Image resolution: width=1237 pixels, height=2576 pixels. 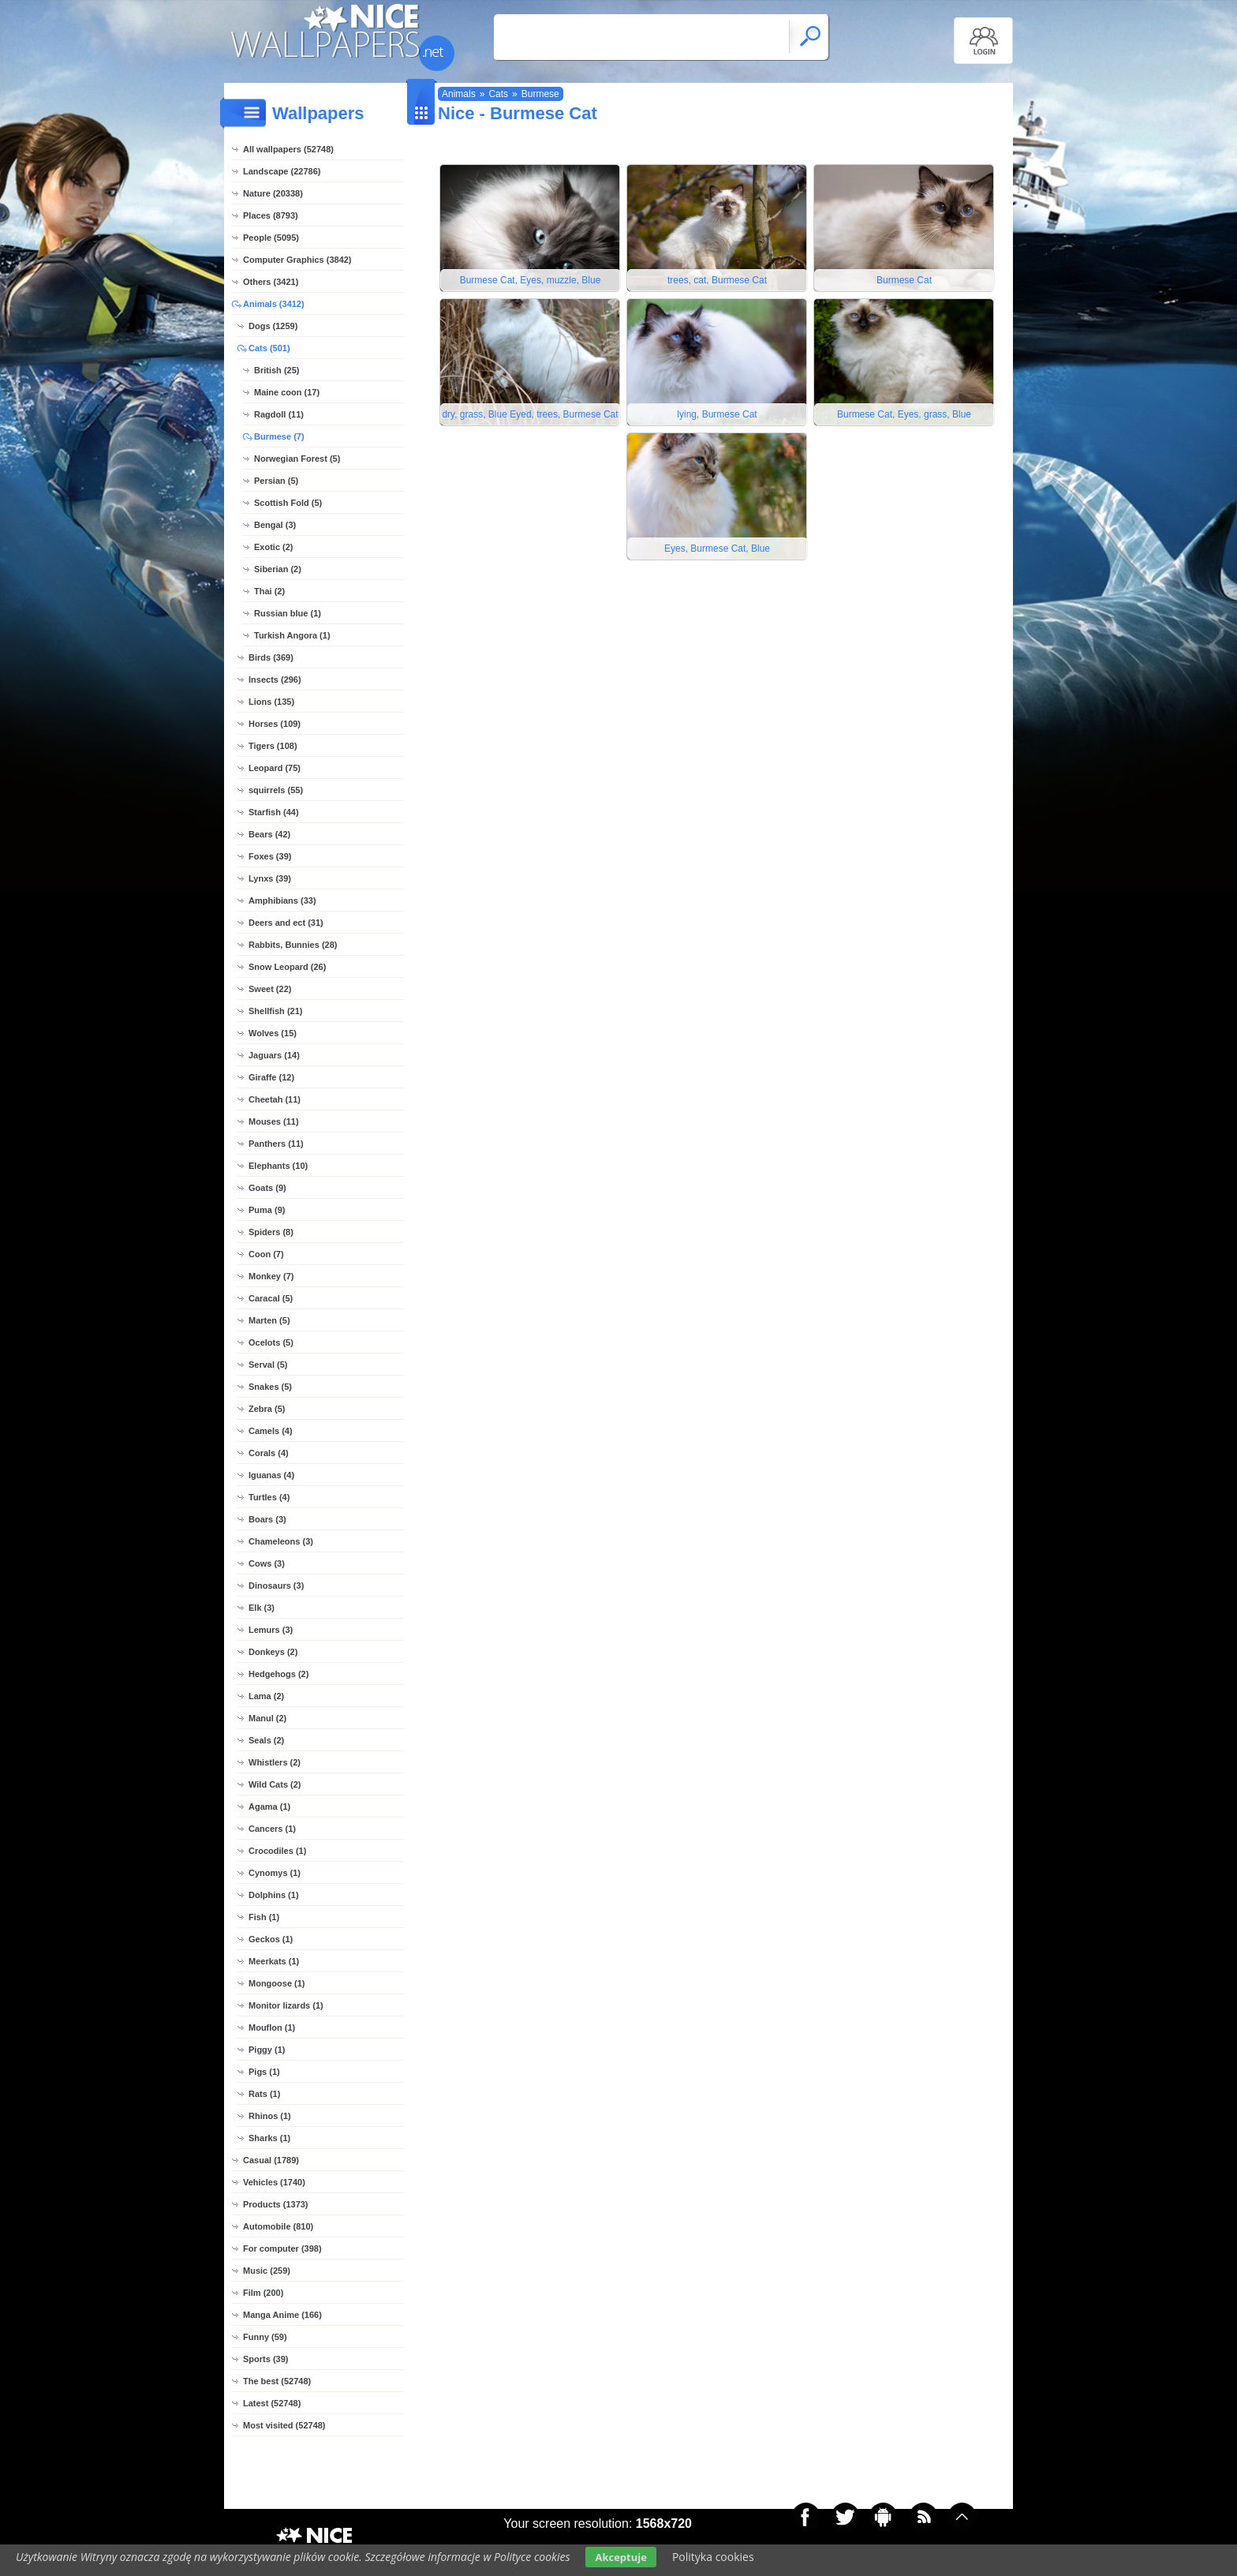 I want to click on British (25), so click(x=276, y=370).